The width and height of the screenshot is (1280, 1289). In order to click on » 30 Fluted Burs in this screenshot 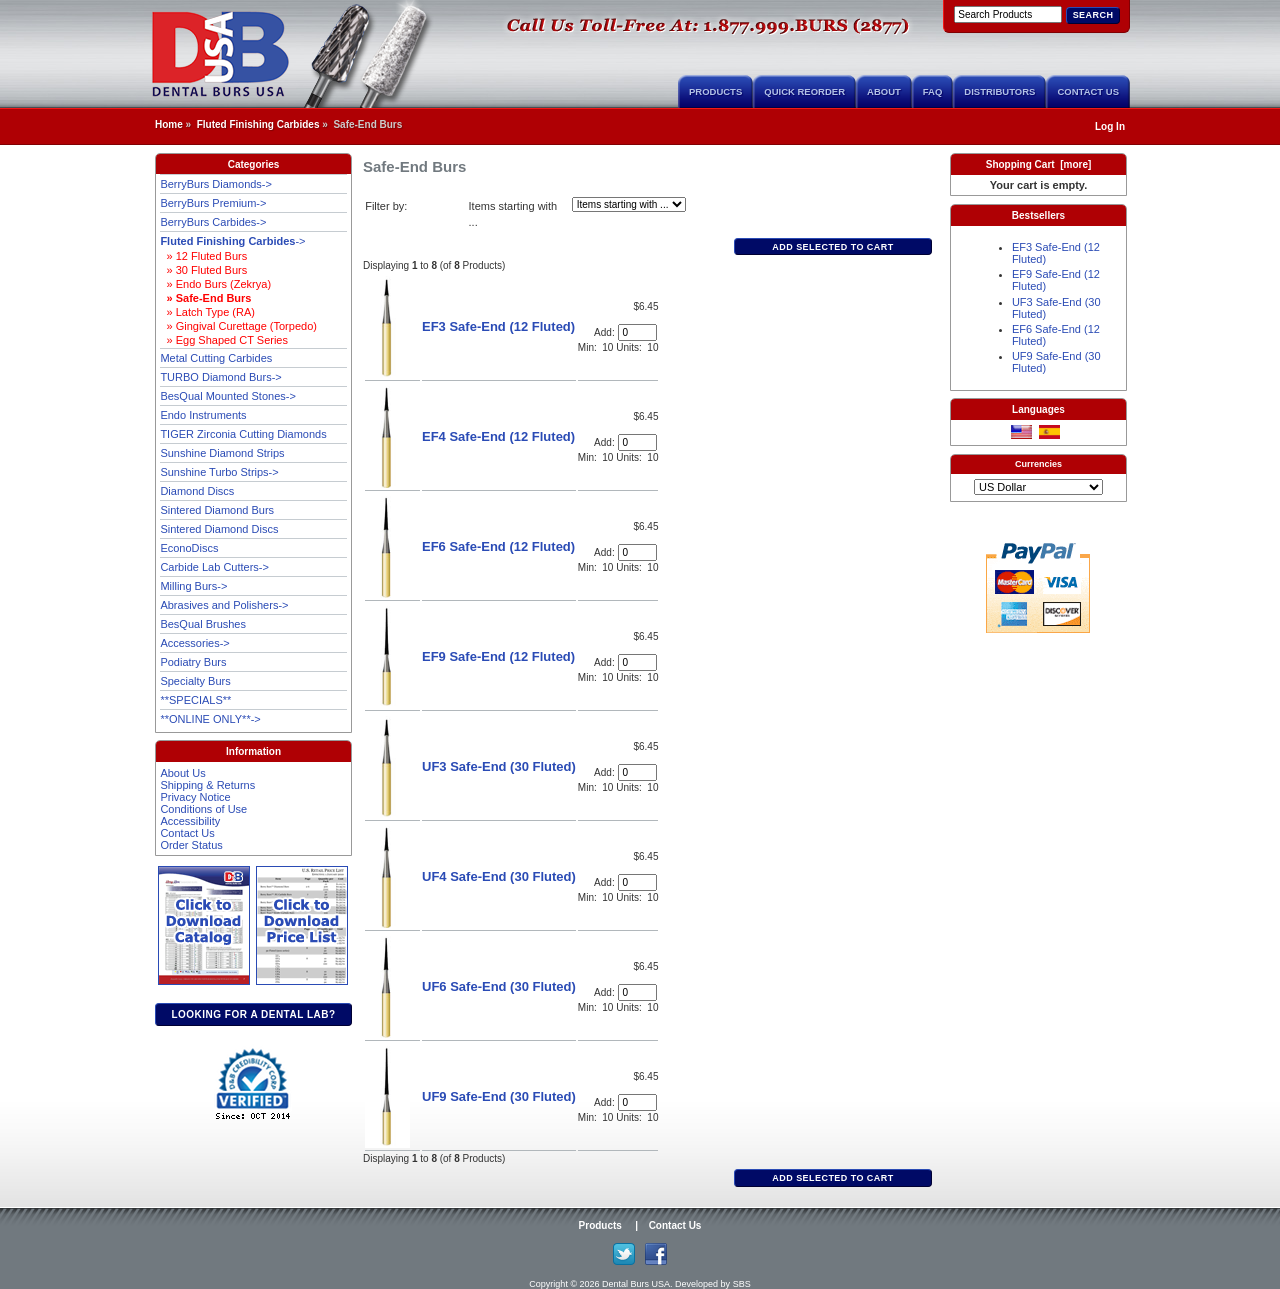, I will do `click(203, 270)`.